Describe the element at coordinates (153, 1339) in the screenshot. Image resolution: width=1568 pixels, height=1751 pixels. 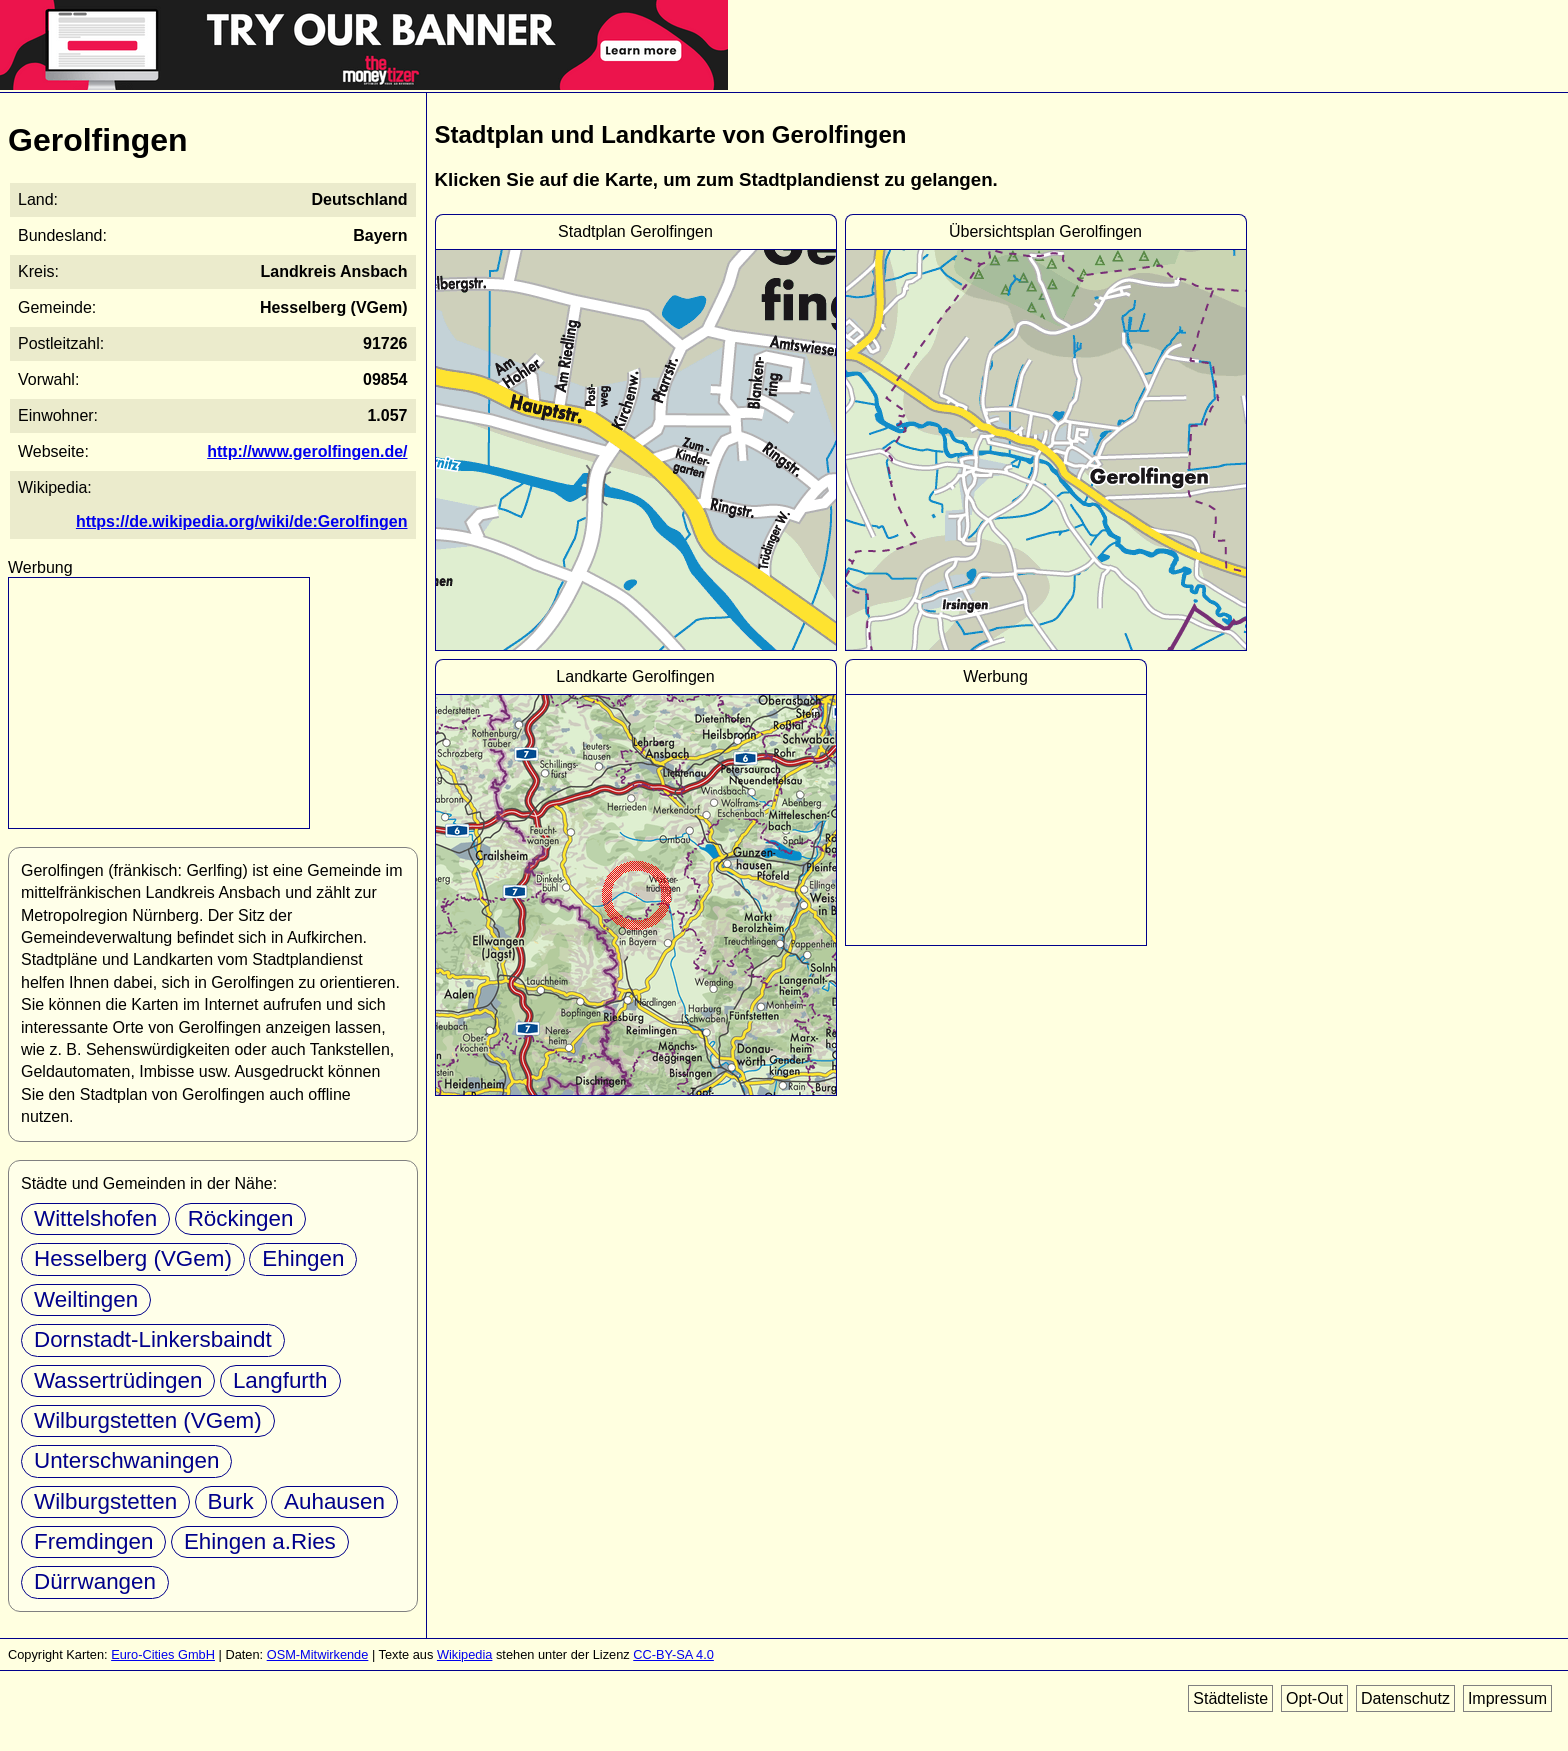
I see `Dornstadt-Linkersbaindt` at that location.